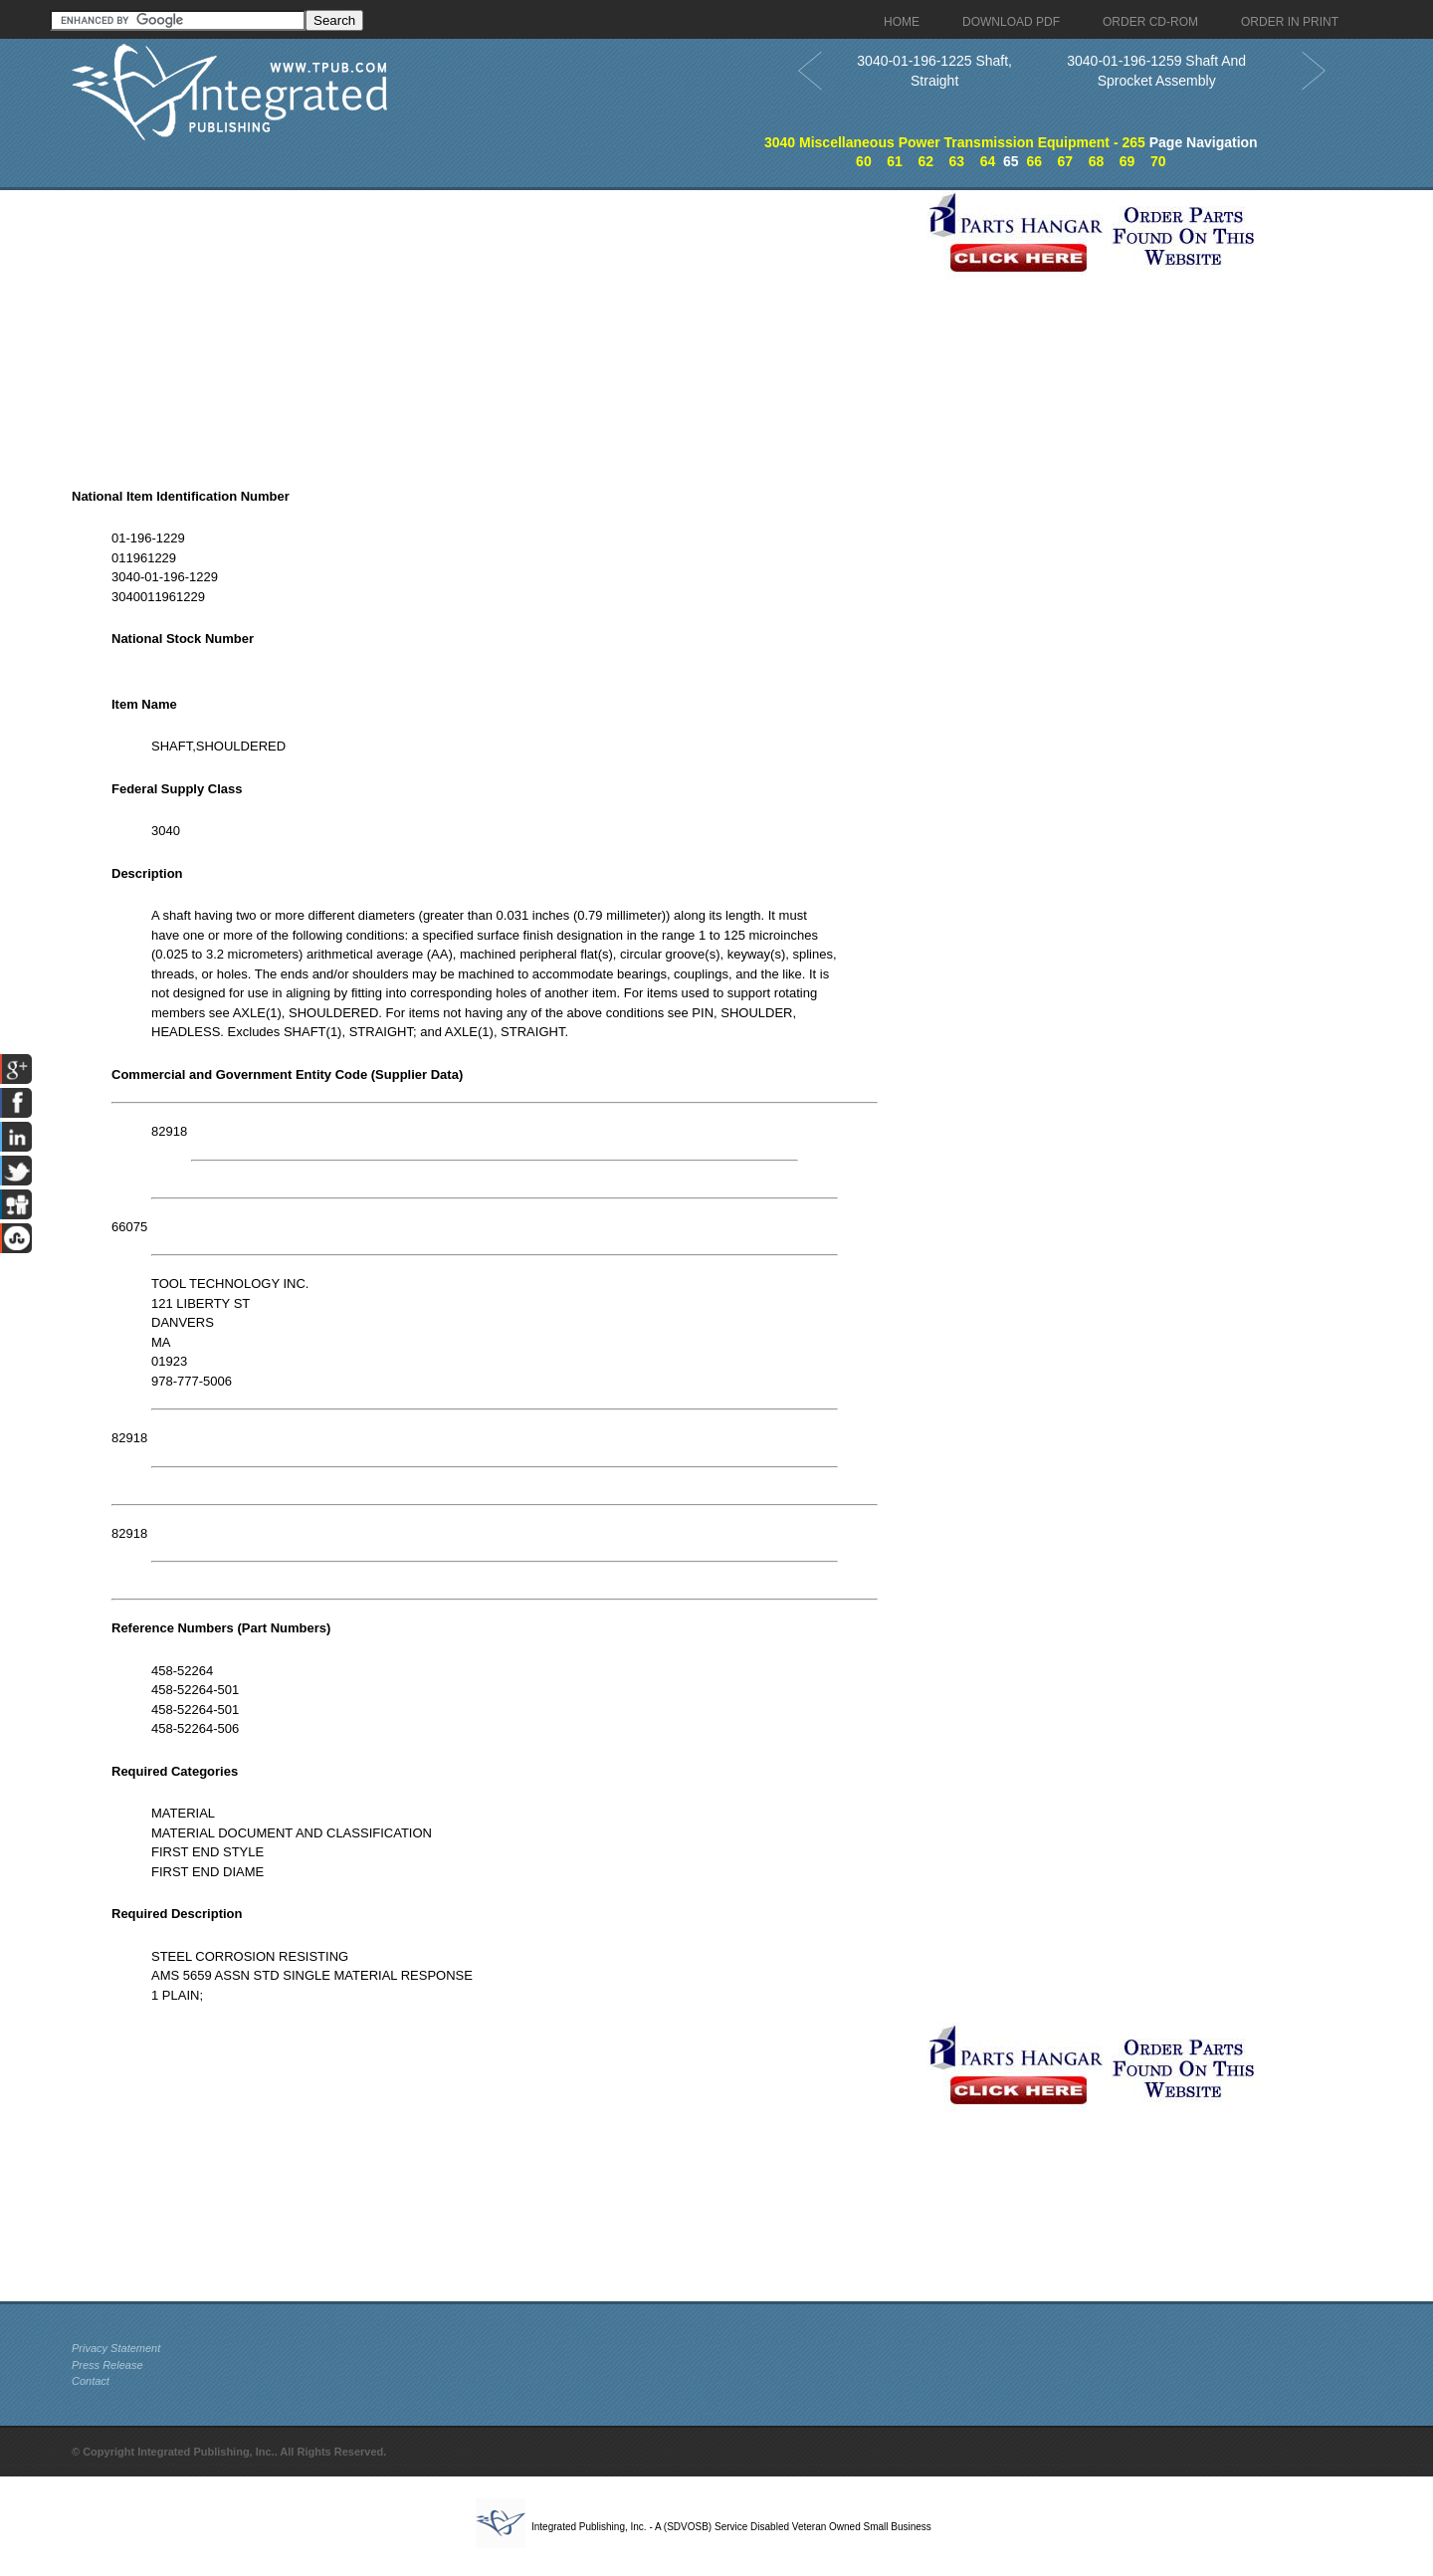  Describe the element at coordinates (988, 161) in the screenshot. I see `64` at that location.